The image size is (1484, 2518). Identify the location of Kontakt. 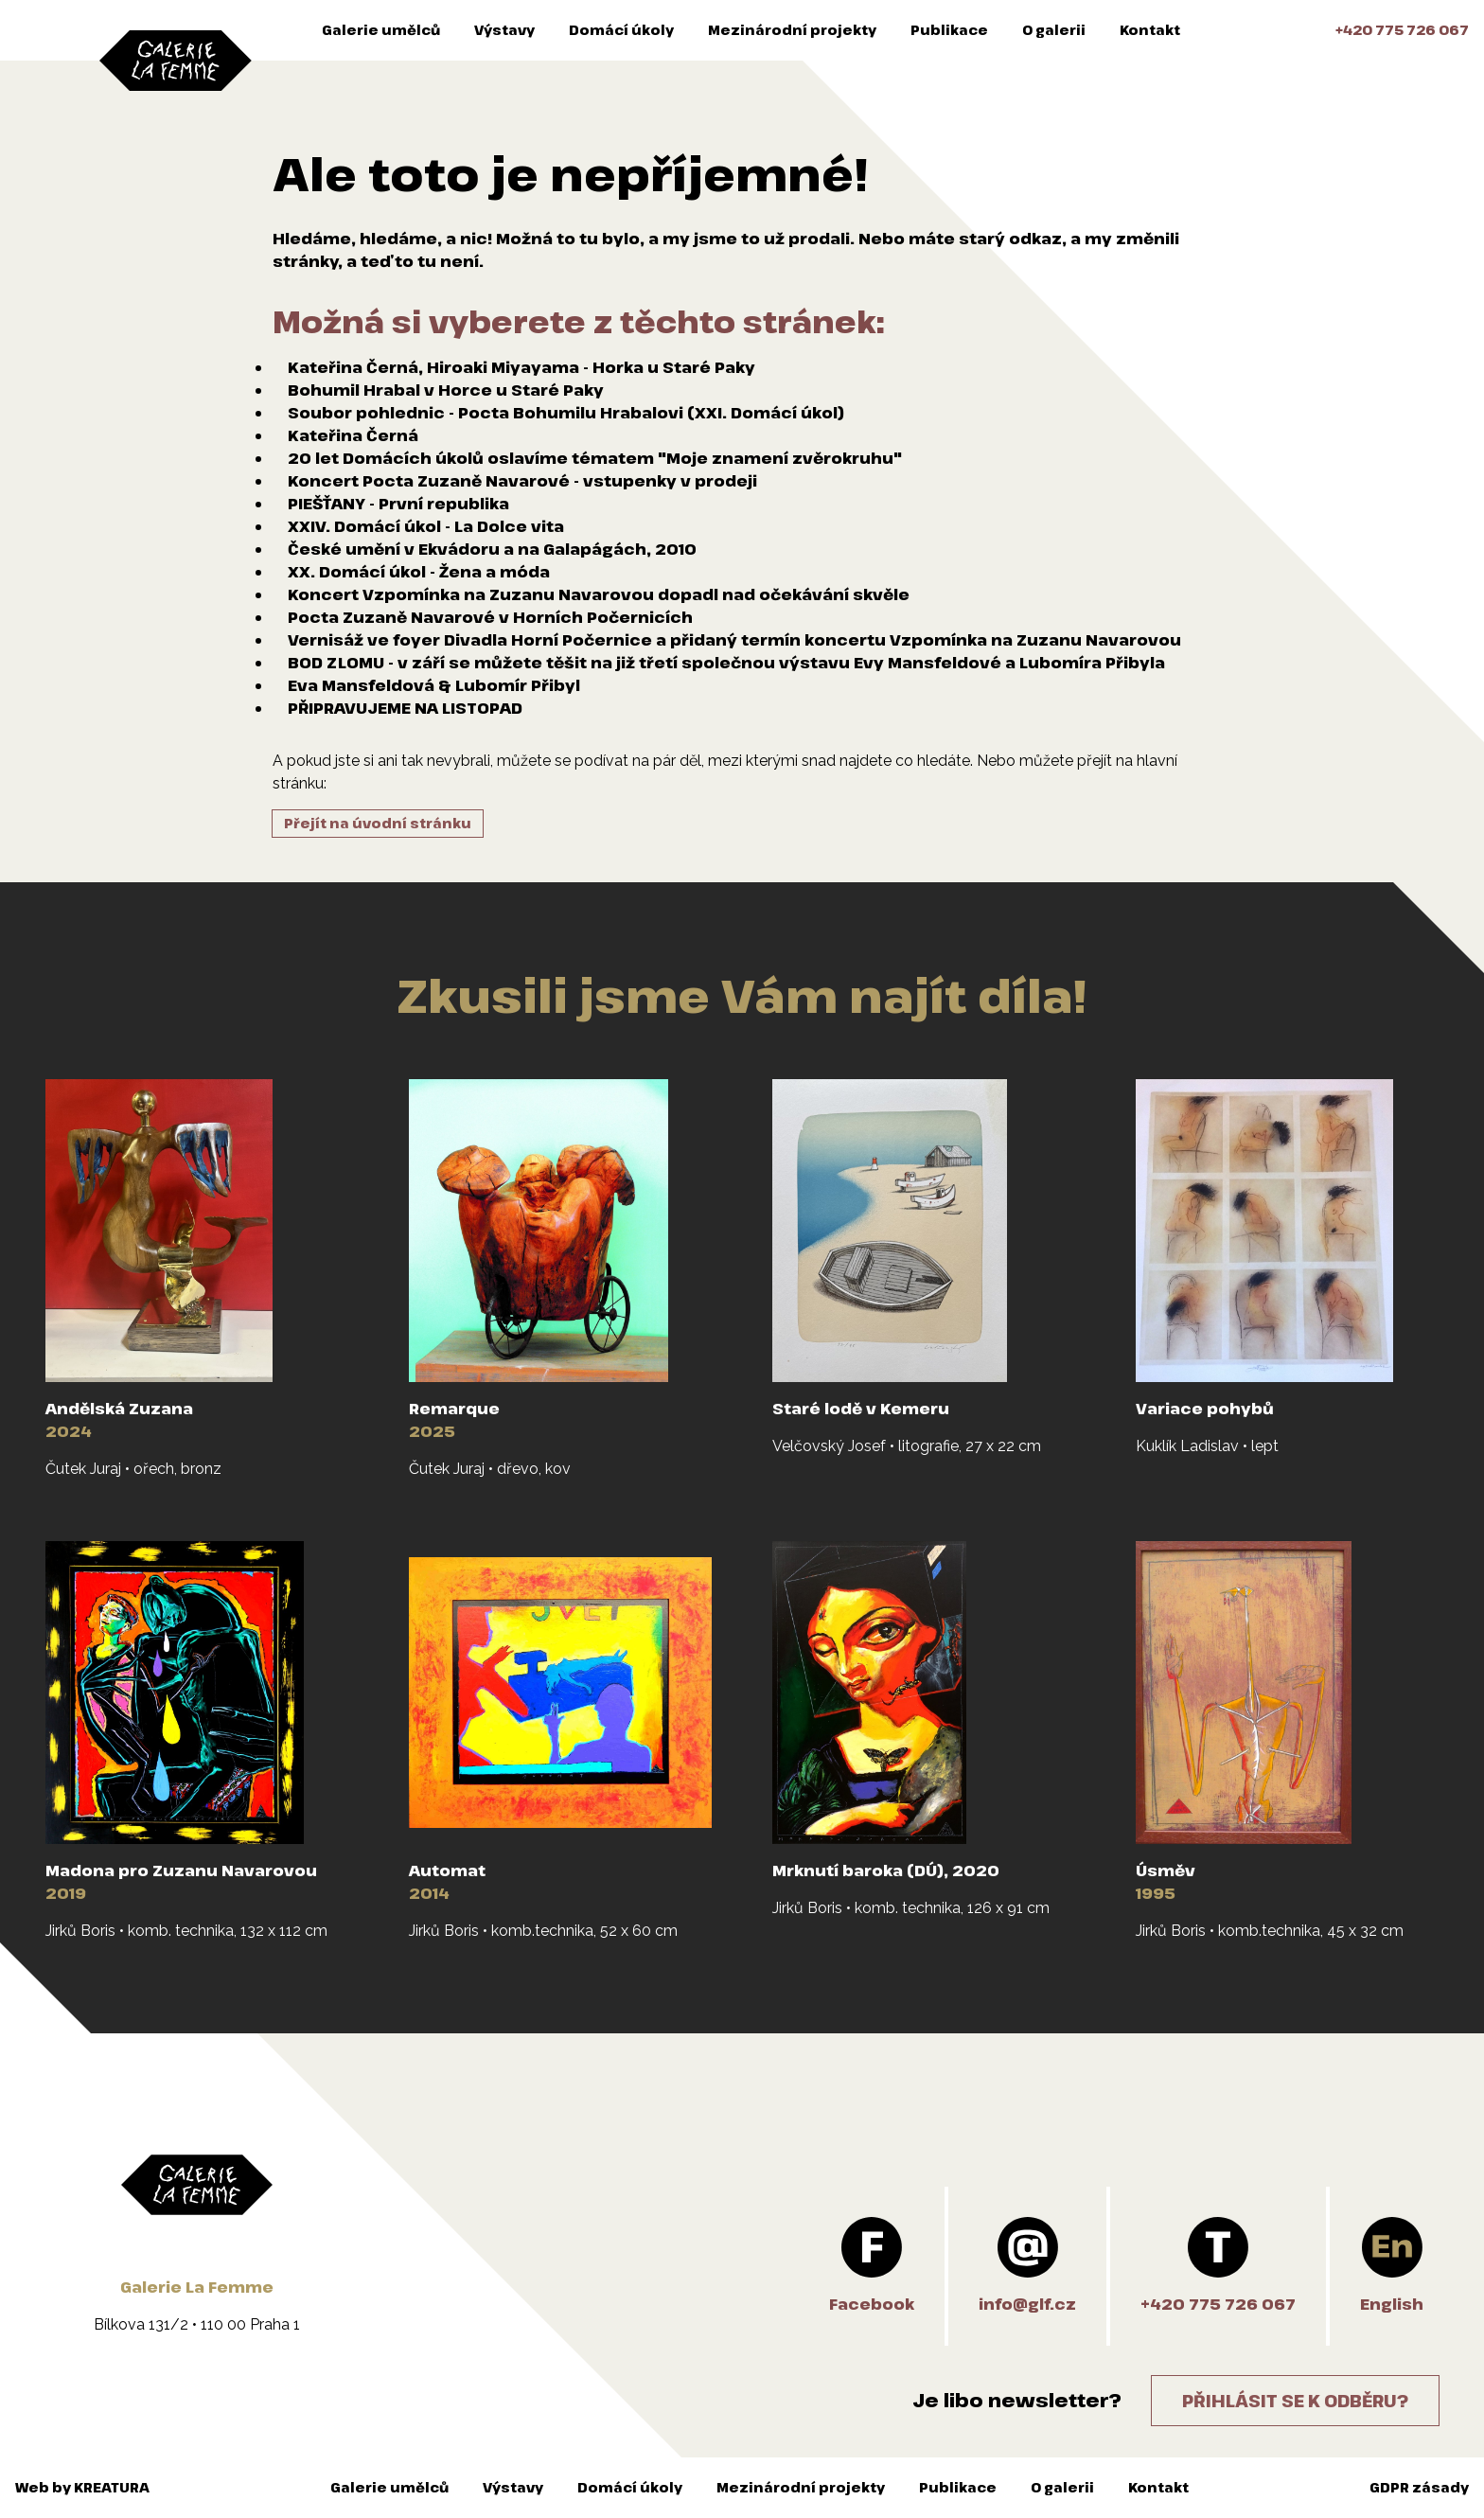
(1150, 30).